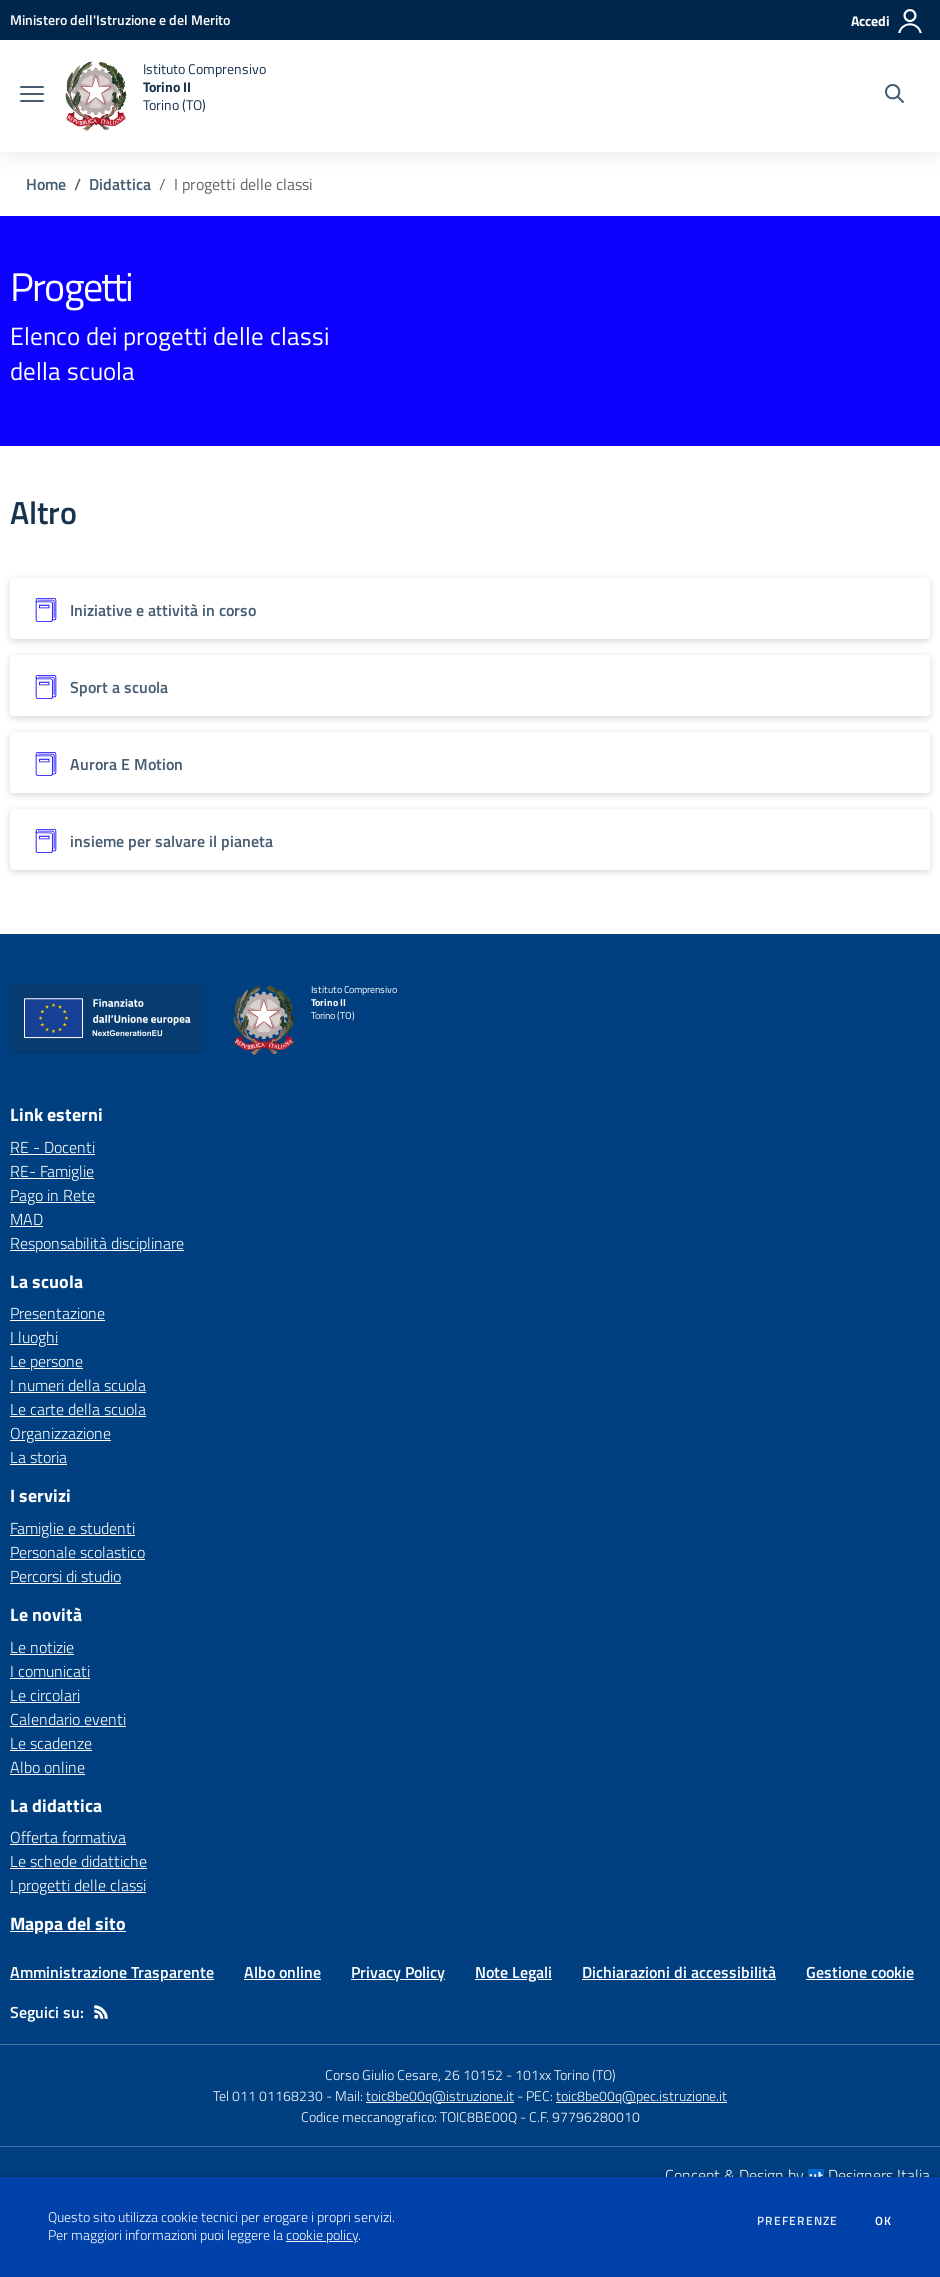 This screenshot has width=940, height=2277. I want to click on Home, so click(46, 184).